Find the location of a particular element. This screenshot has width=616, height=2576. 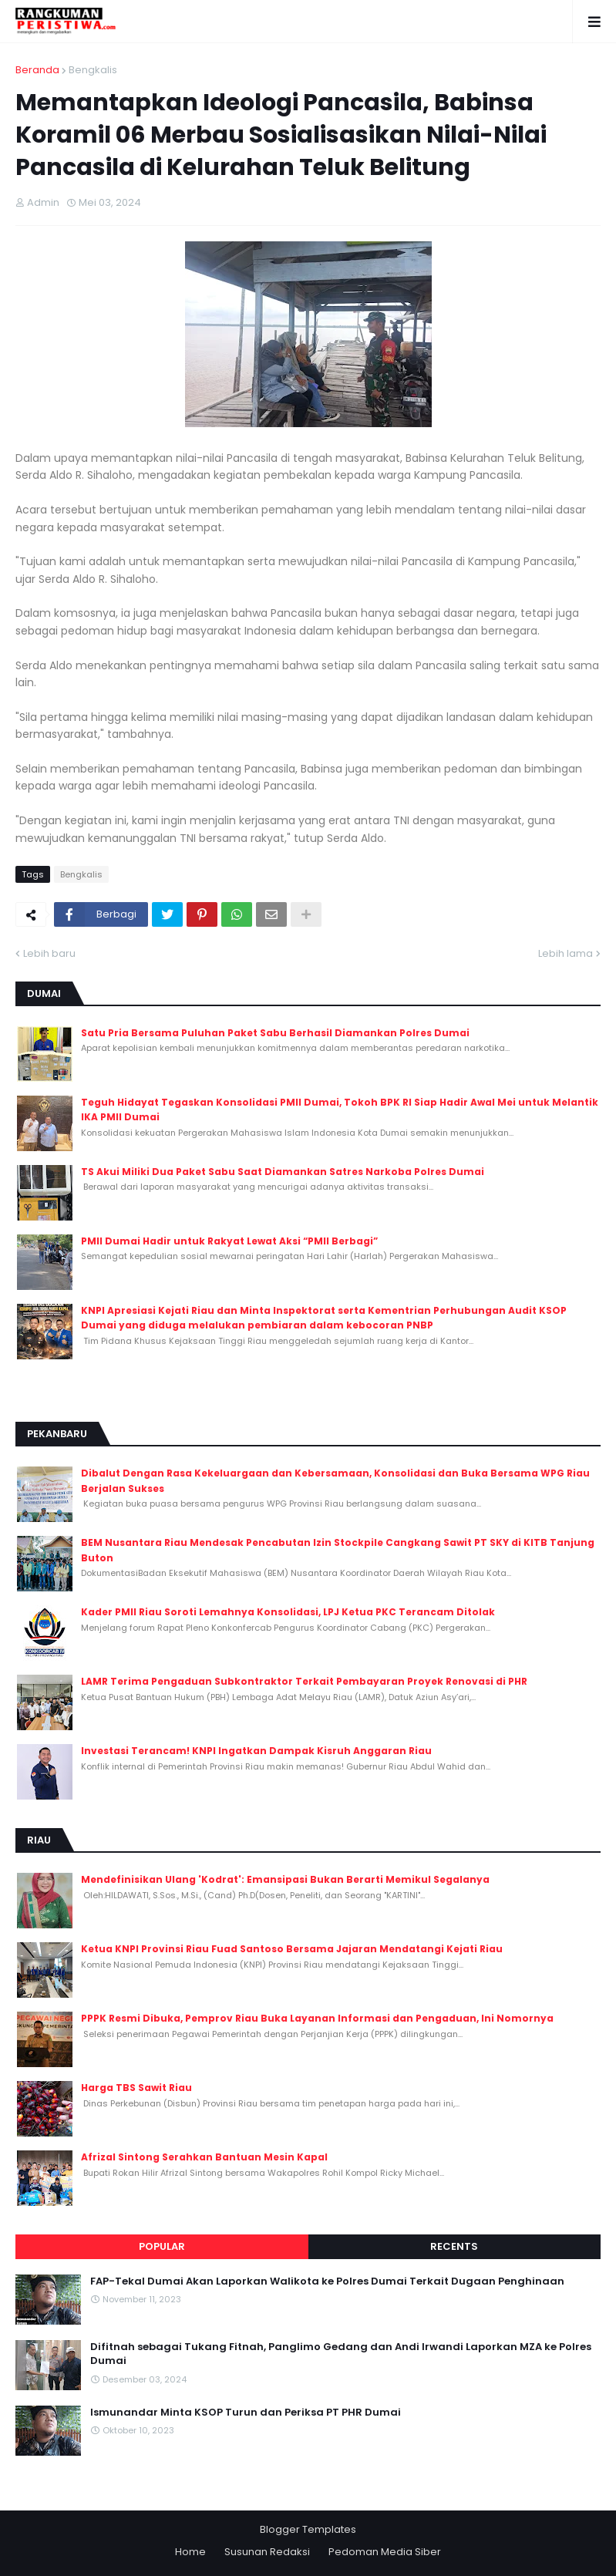

Kader PMII Riau Soroti Lemahnya Konsolidasi, LPJ Ketua PKC Terancam Ditolak is located at coordinates (288, 1611).